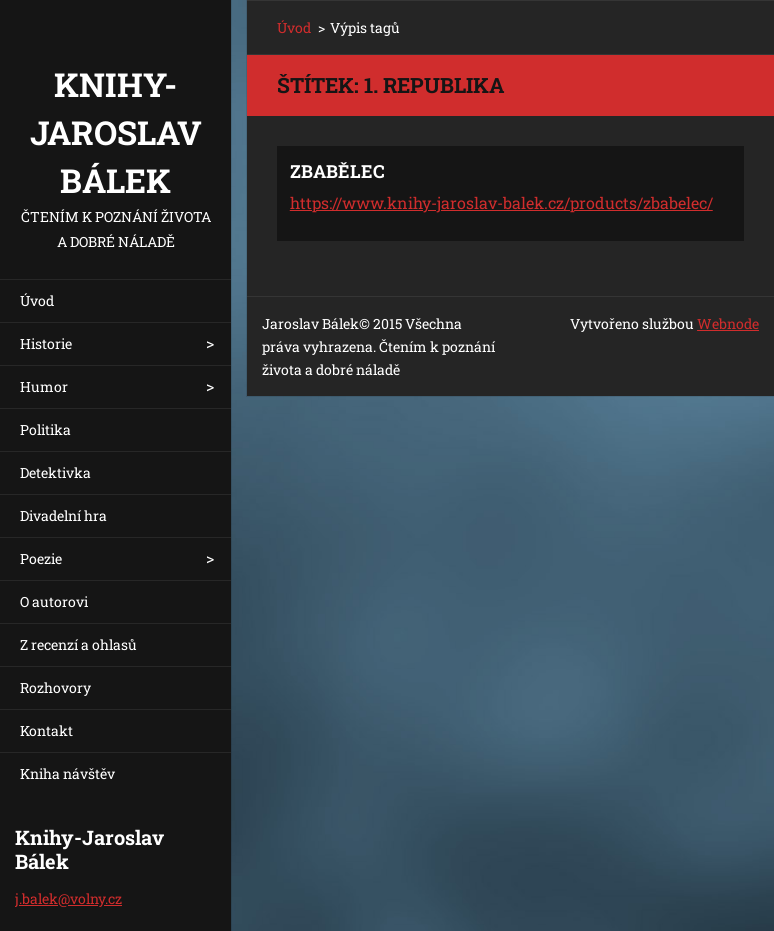 Image resolution: width=774 pixels, height=931 pixels. What do you see at coordinates (501, 202) in the screenshot?
I see `https://www.knihy-jaroslav-balek.cz/products/zbabelec/` at bounding box center [501, 202].